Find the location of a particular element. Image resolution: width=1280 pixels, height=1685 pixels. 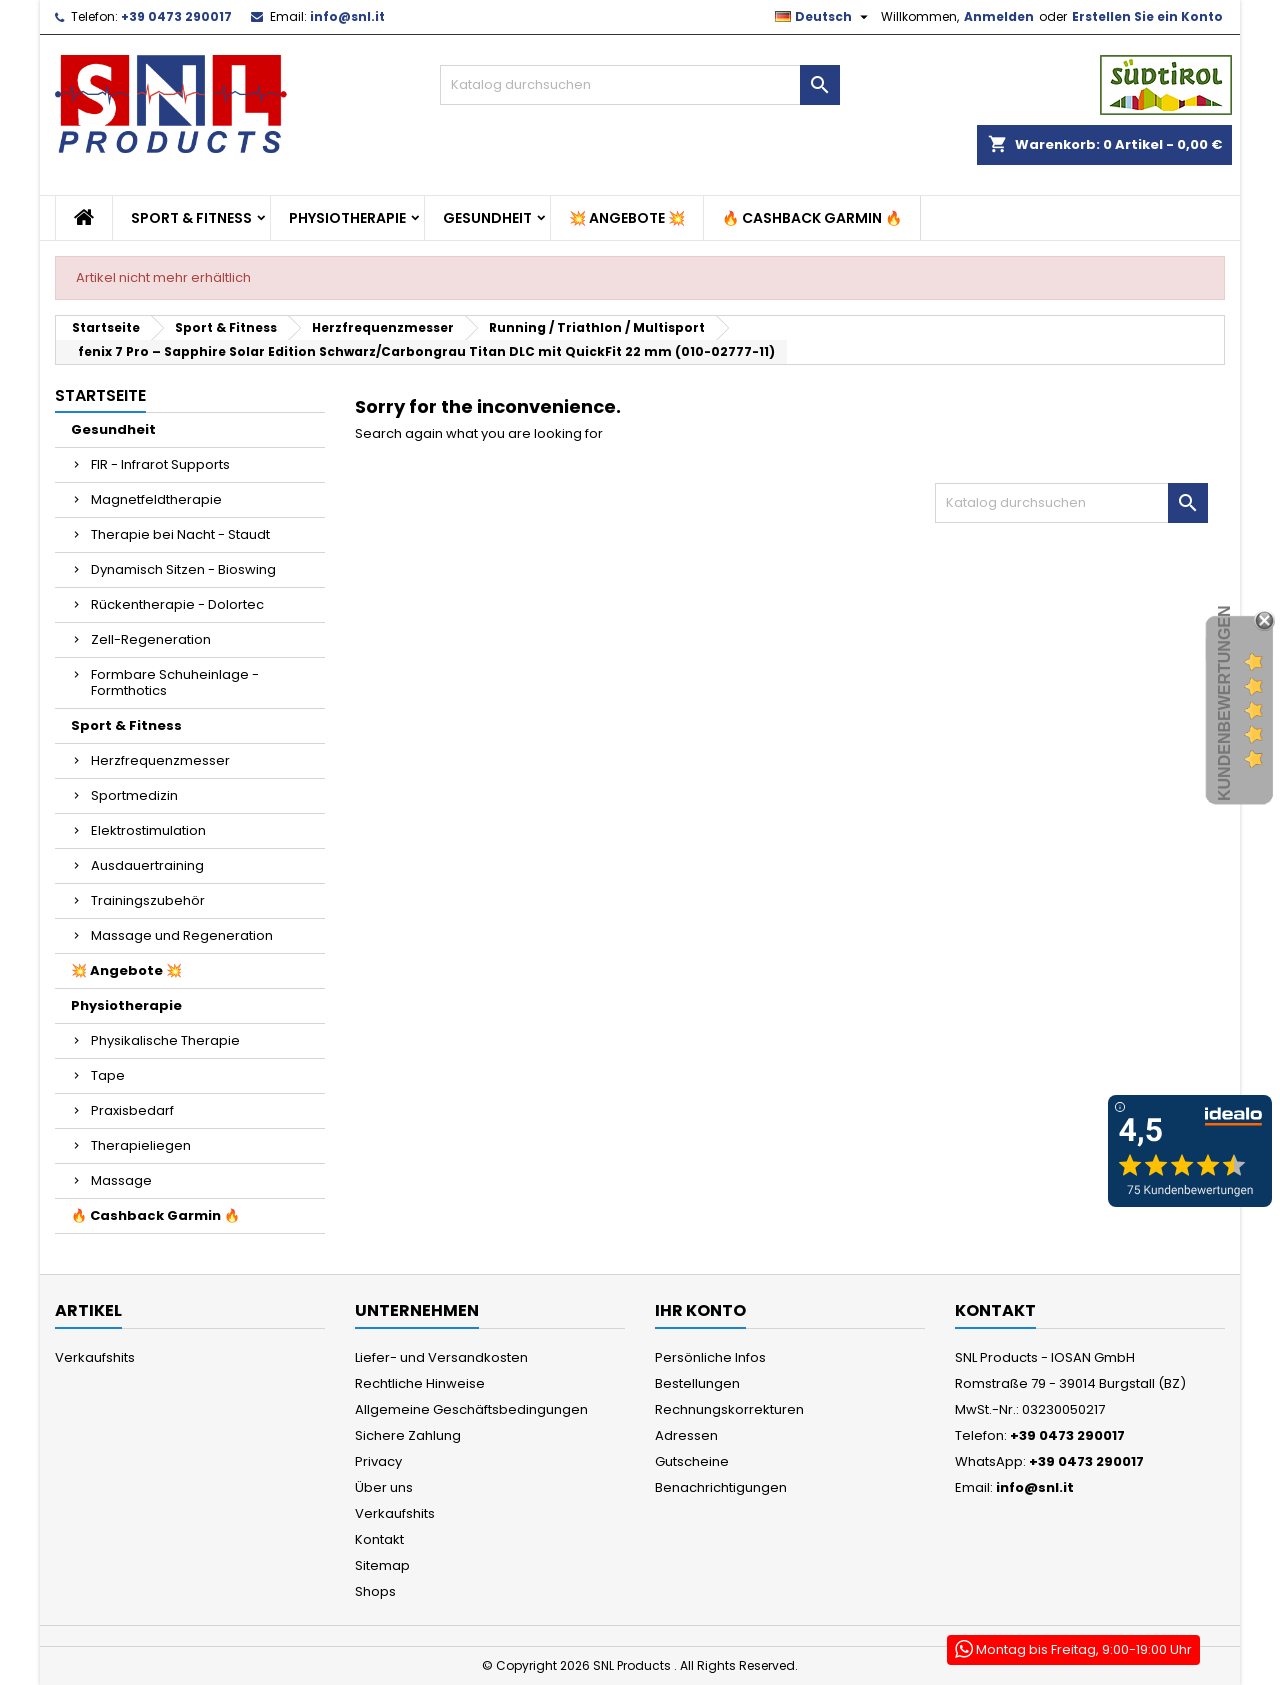

Trainingszubehör is located at coordinates (148, 900).